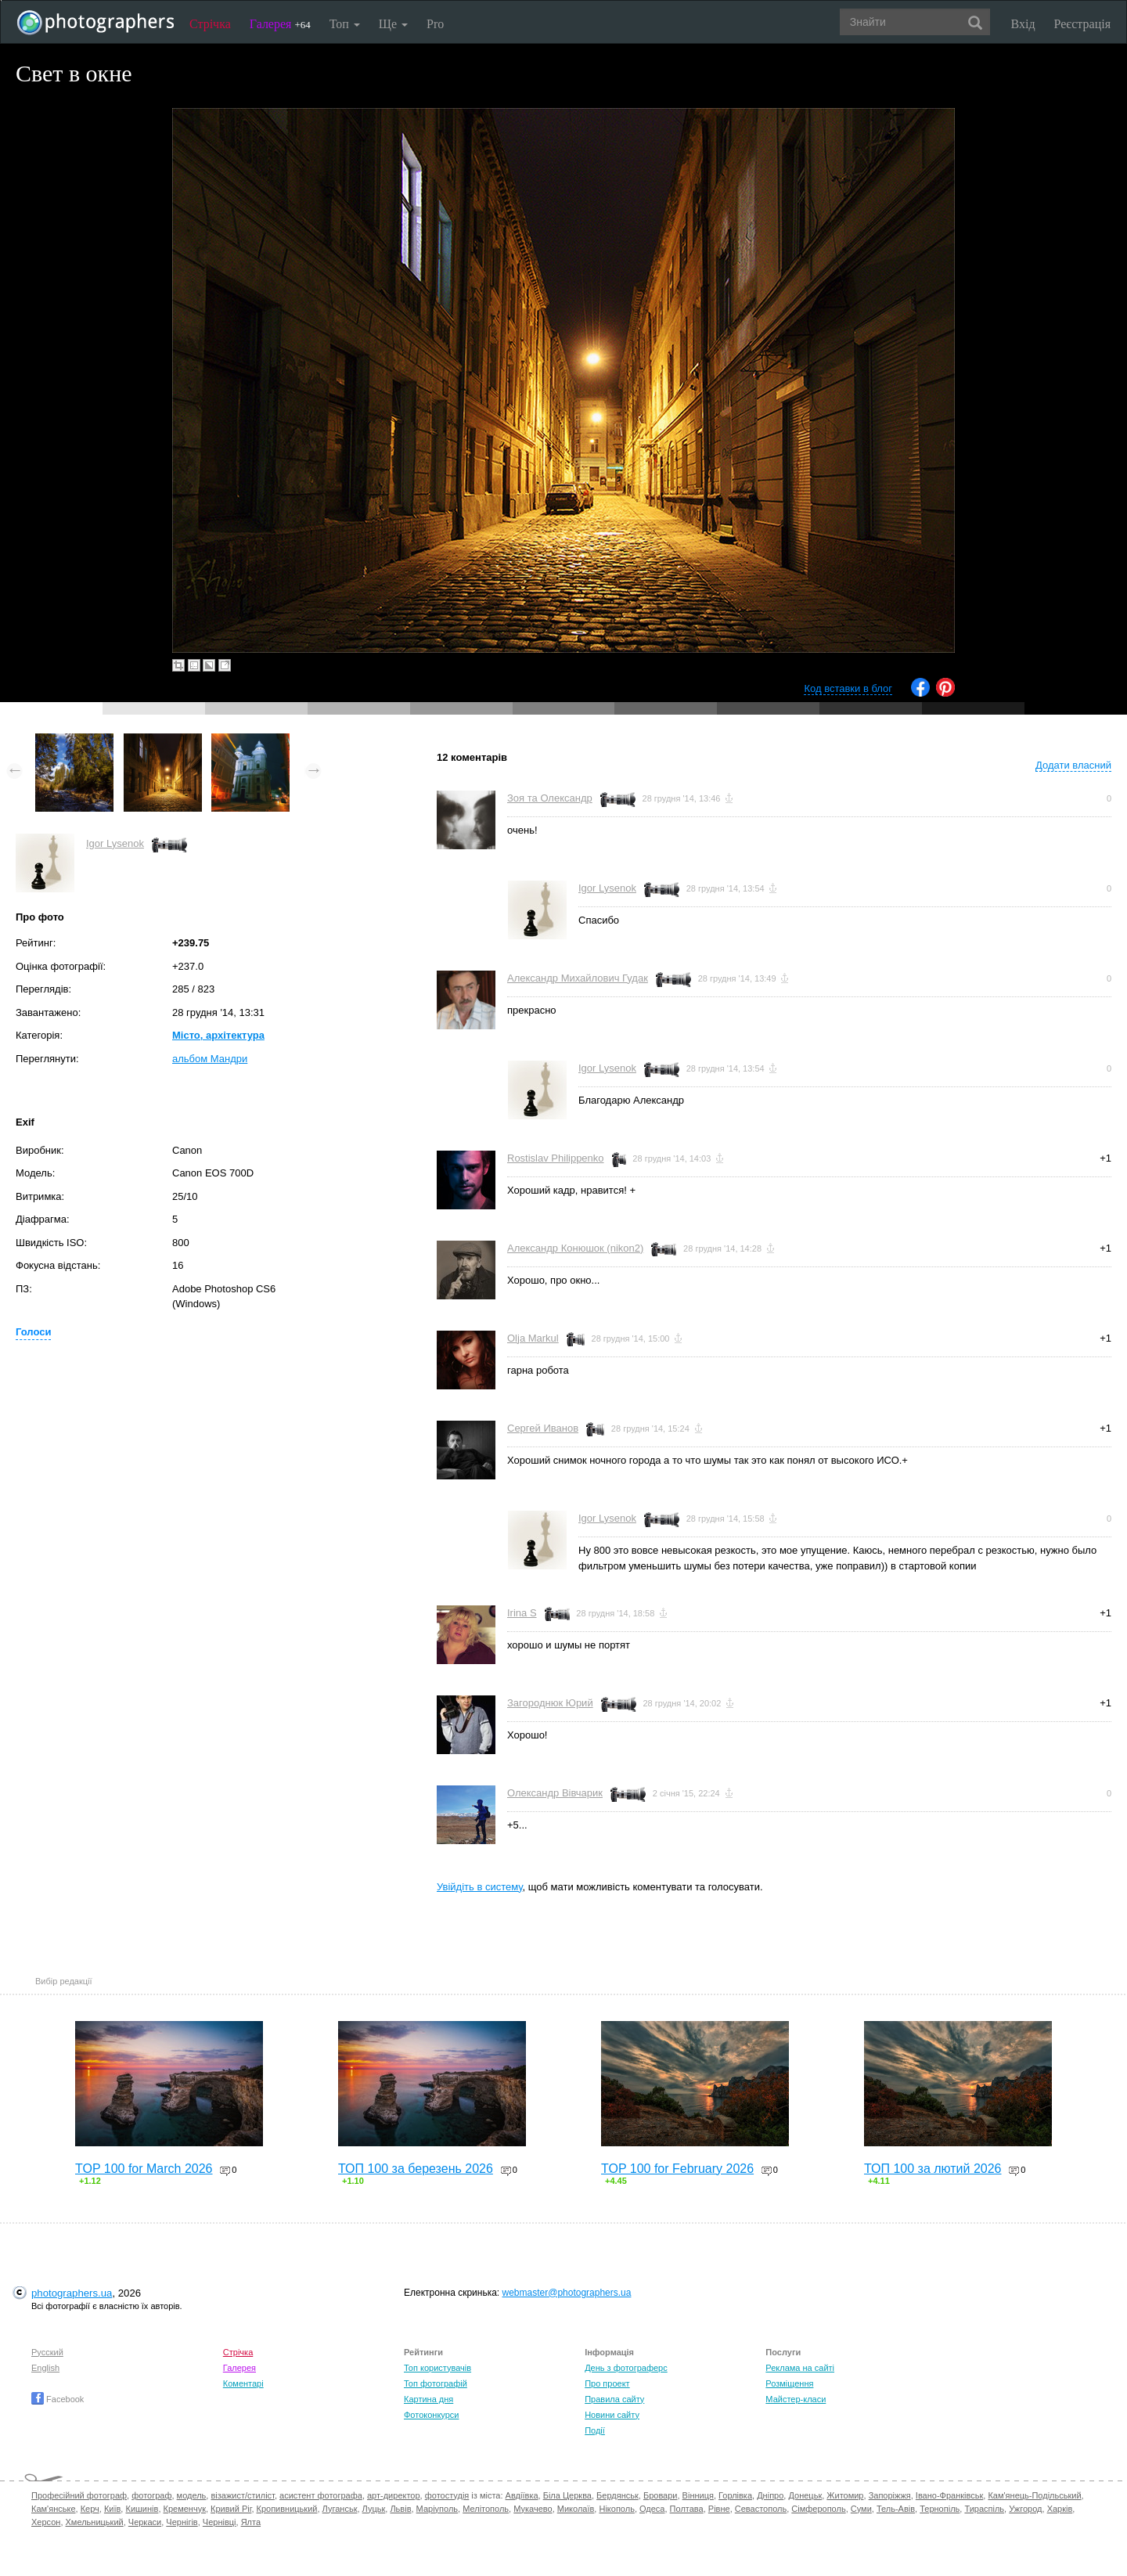  What do you see at coordinates (933, 2168) in the screenshot?
I see `ТОП 100 за лютий 2026` at bounding box center [933, 2168].